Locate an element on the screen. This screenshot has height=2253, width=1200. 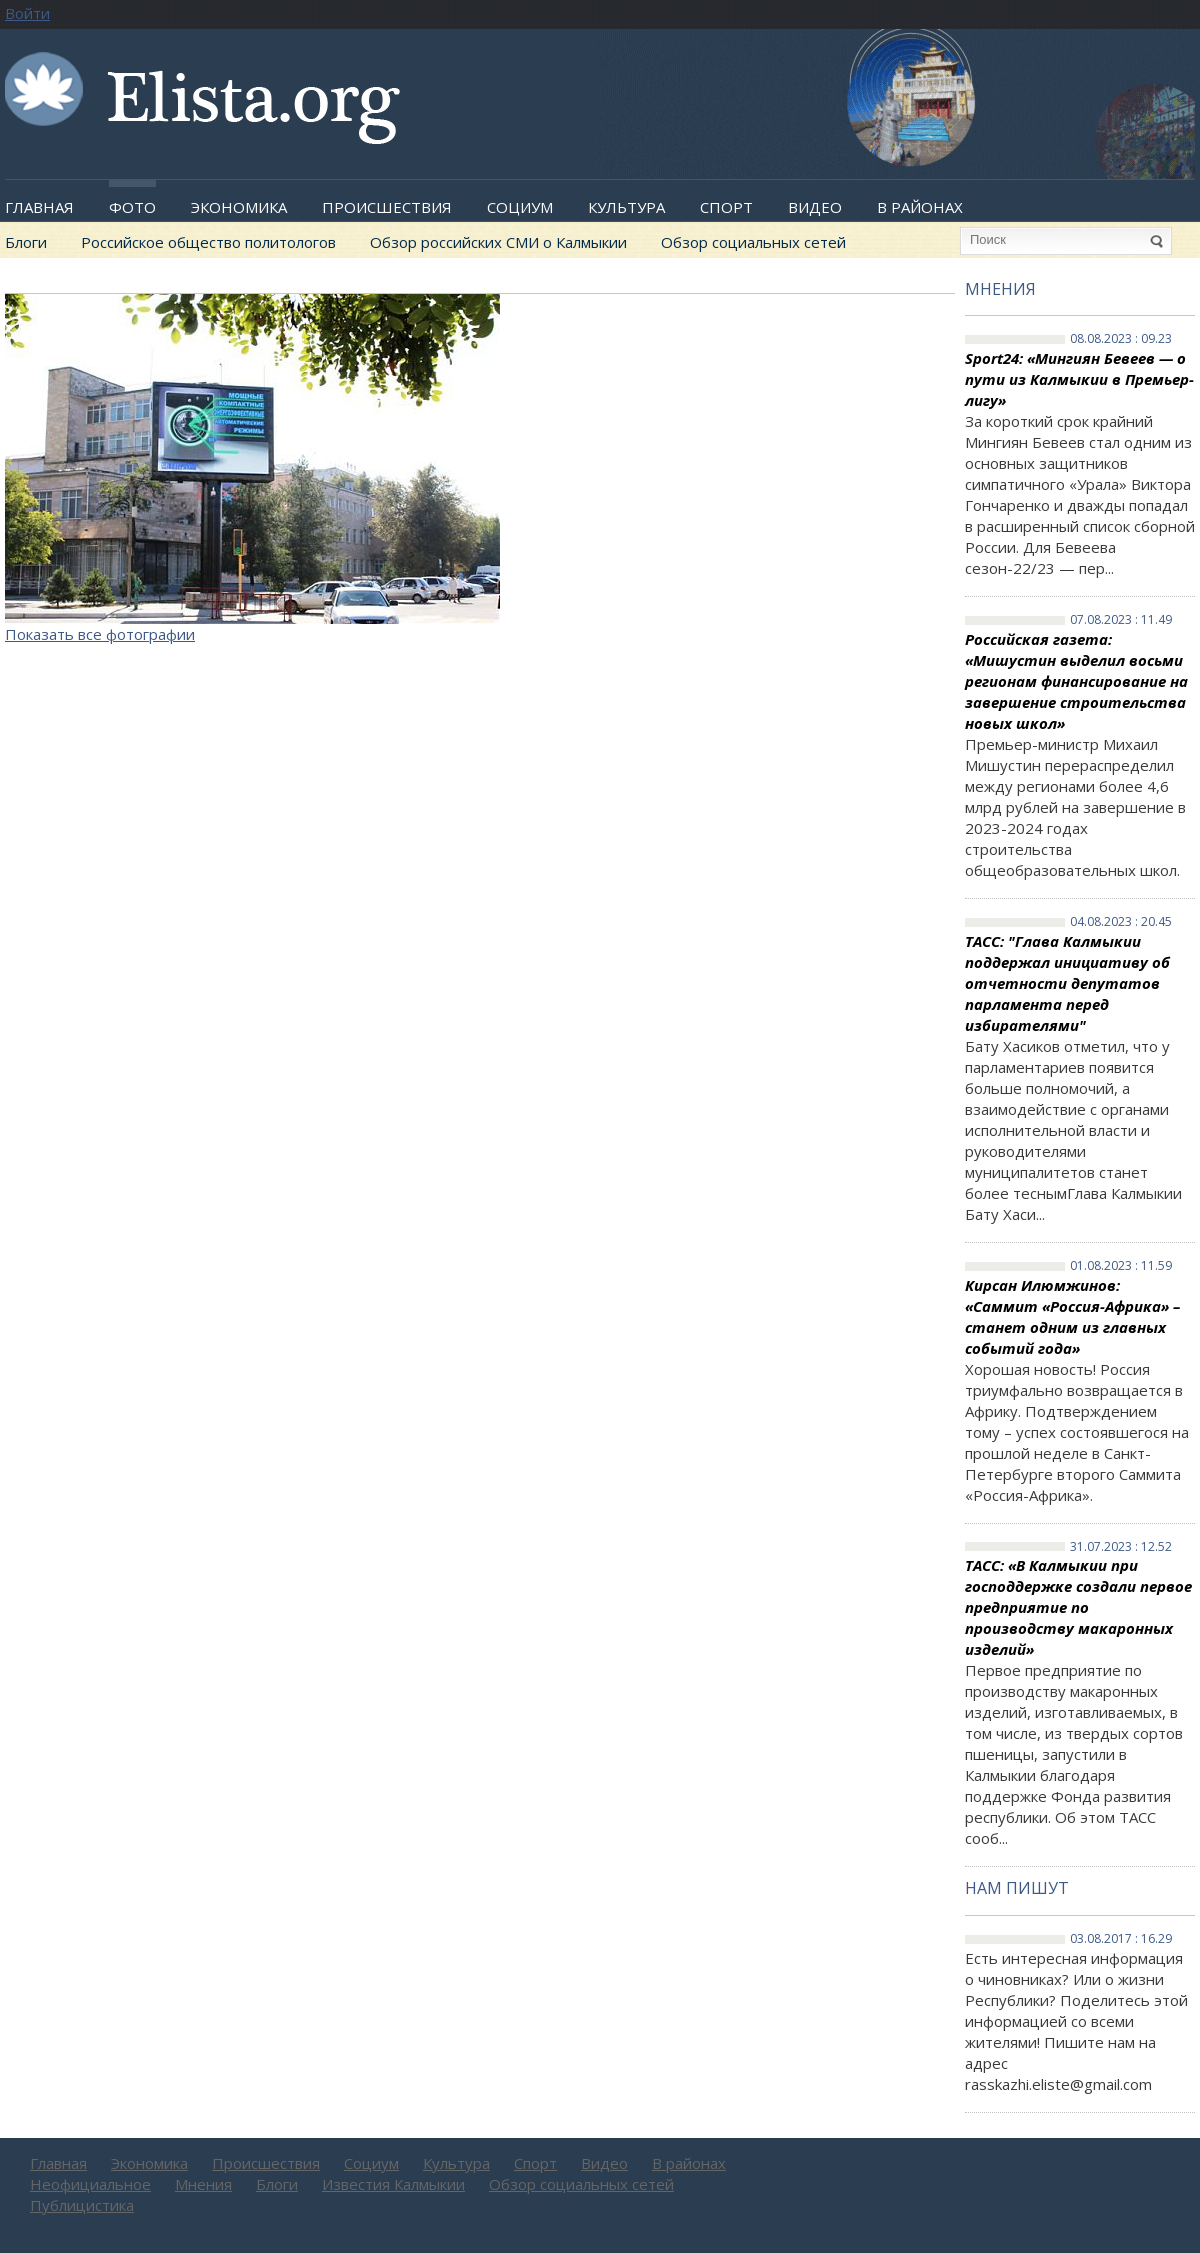
Публицистика is located at coordinates (82, 2205).